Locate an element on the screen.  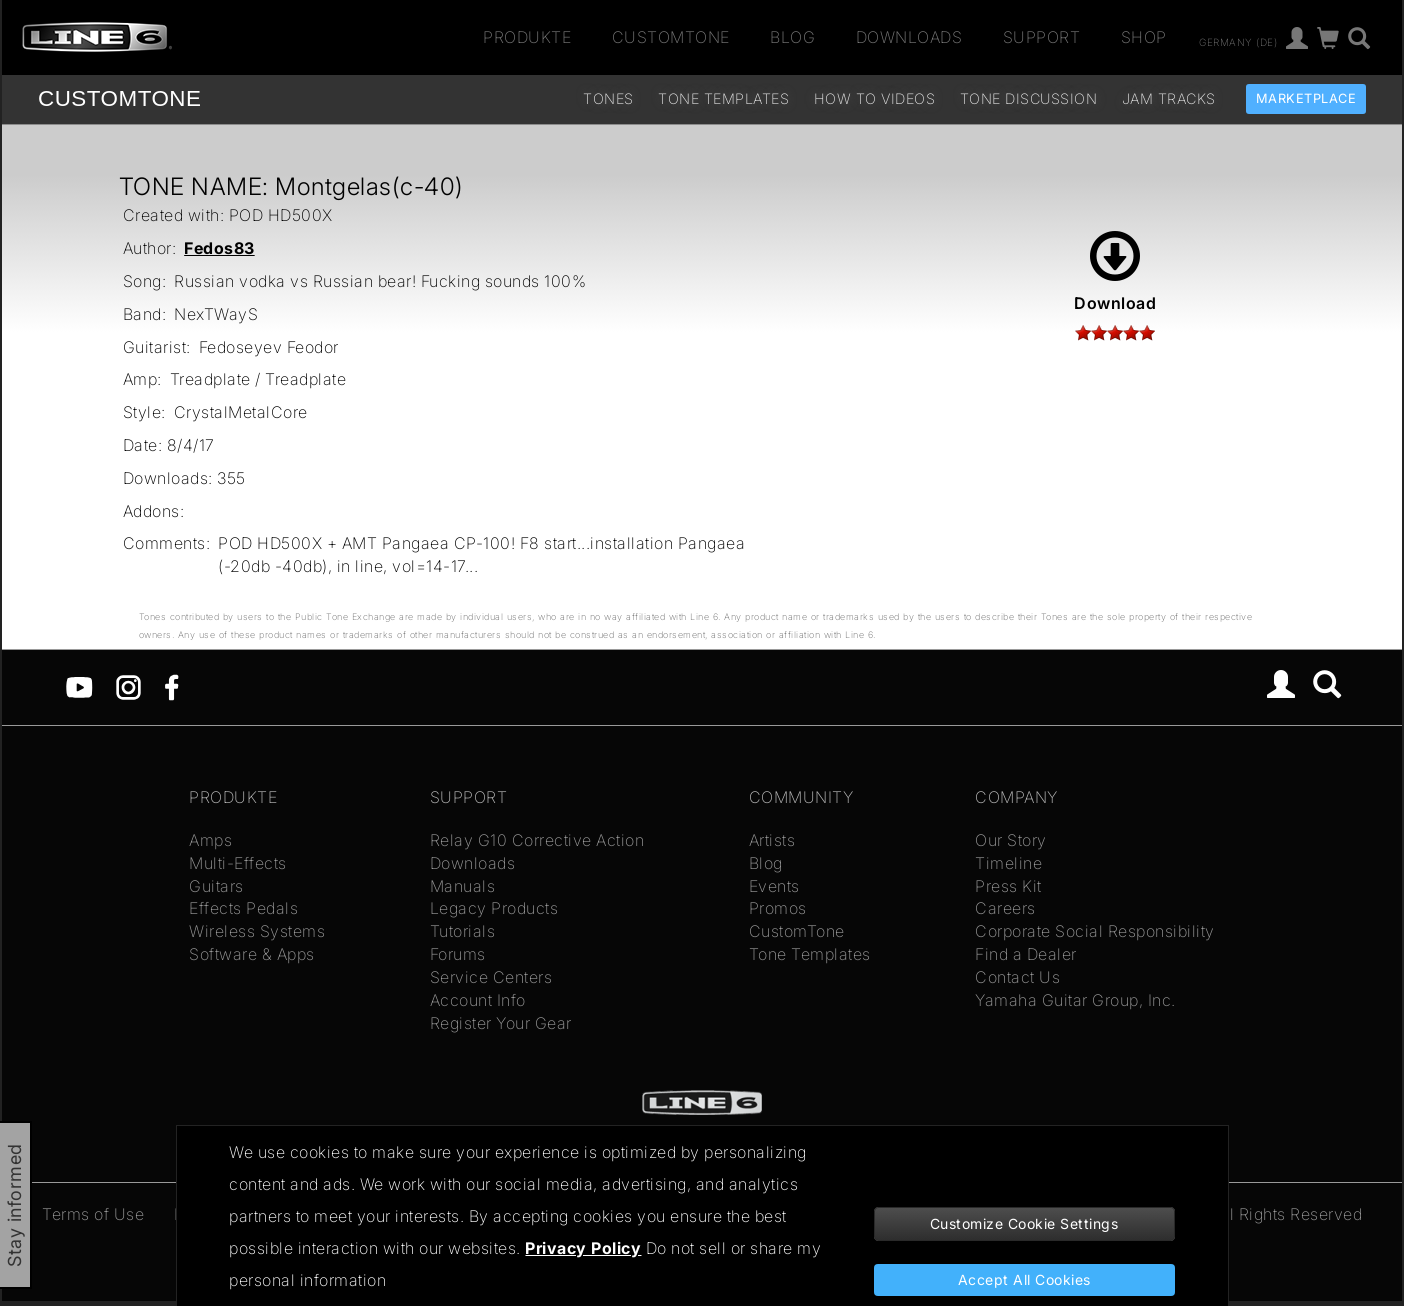
Forums is located at coordinates (458, 954).